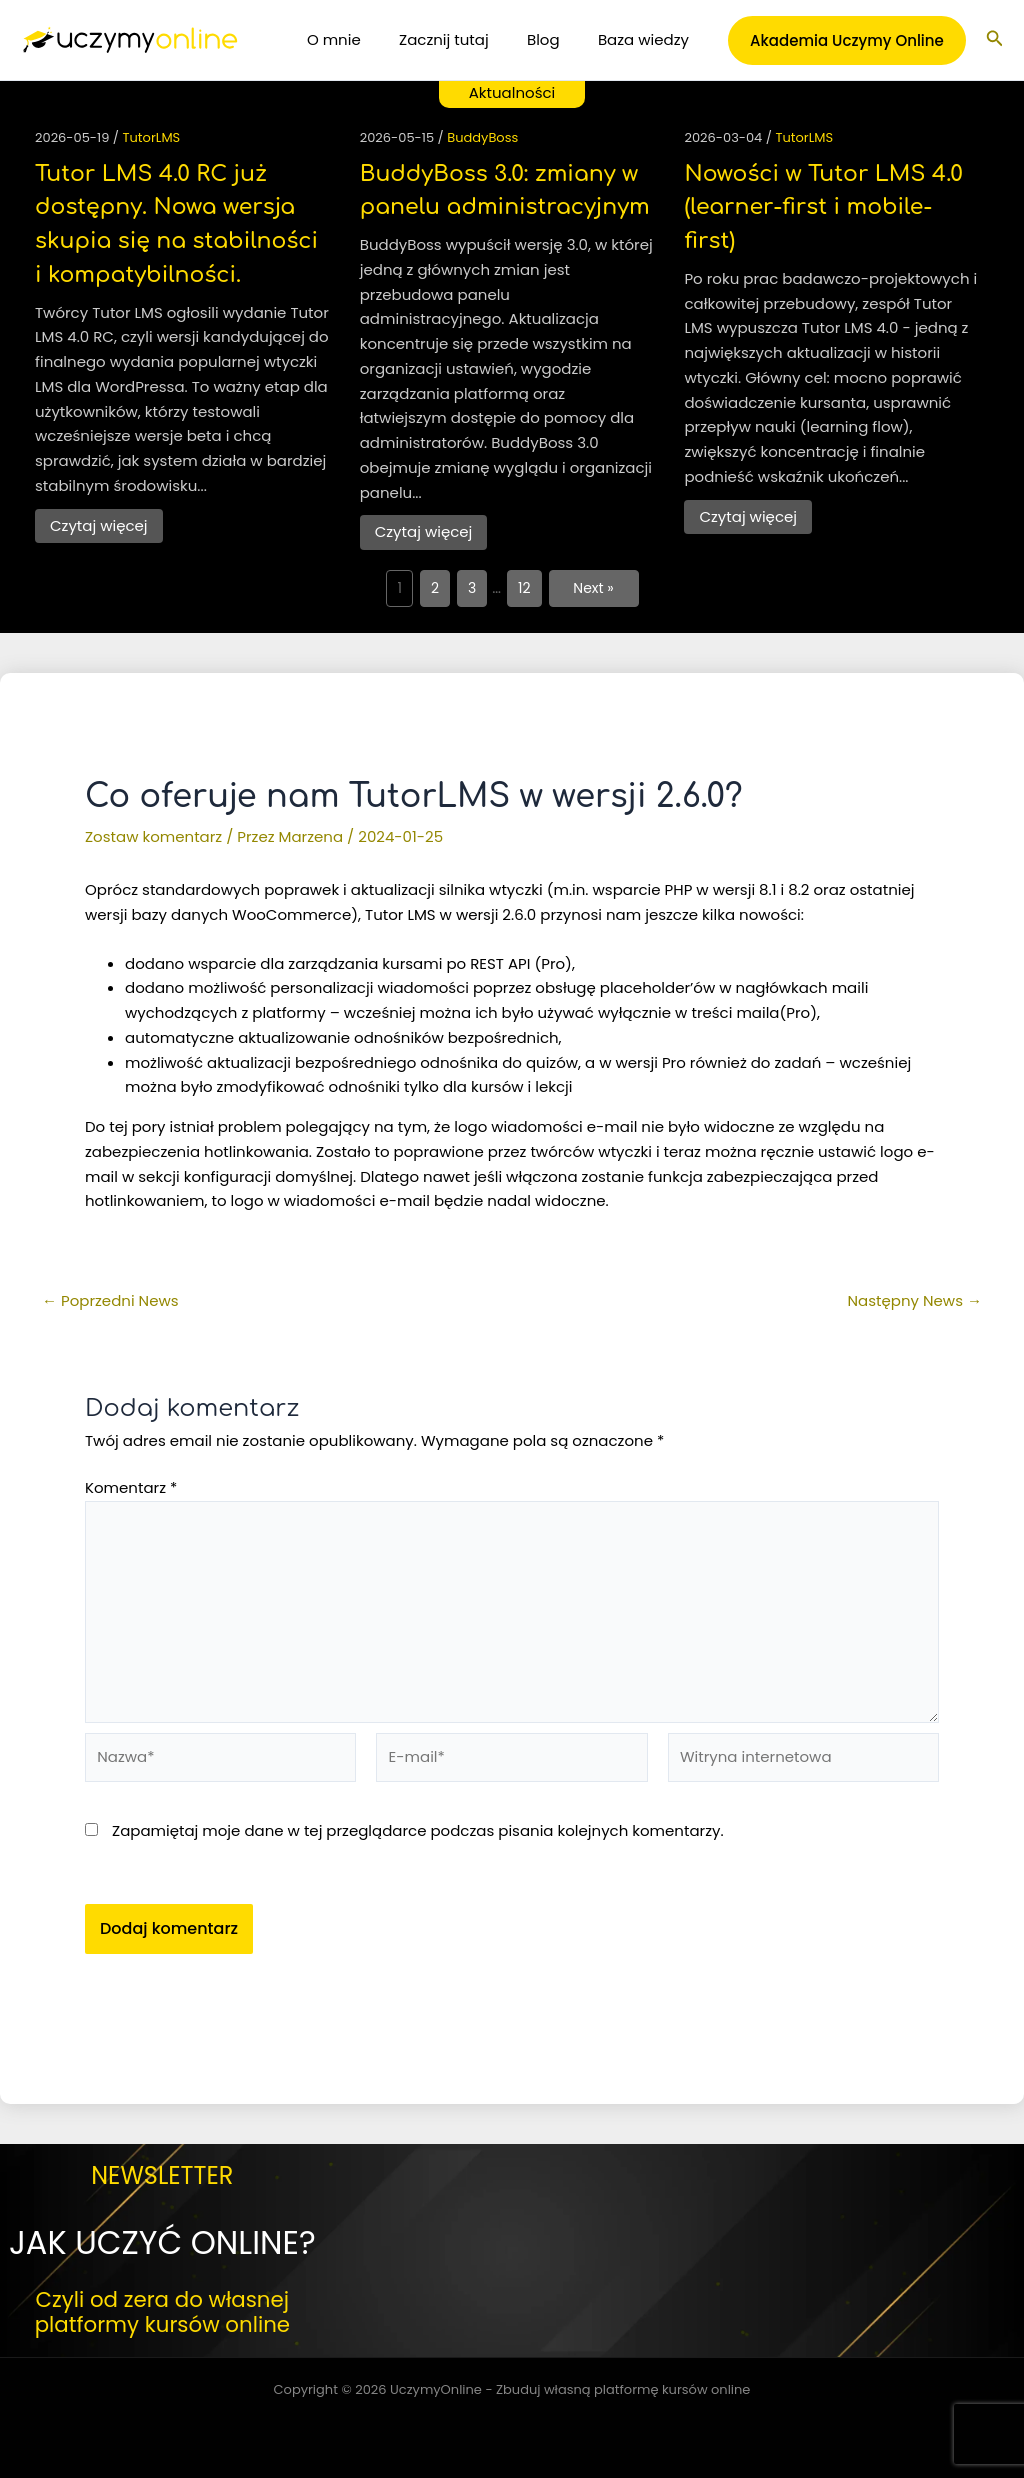 The image size is (1024, 2478). Describe the element at coordinates (110, 1300) in the screenshot. I see `Poprzedni News` at that location.